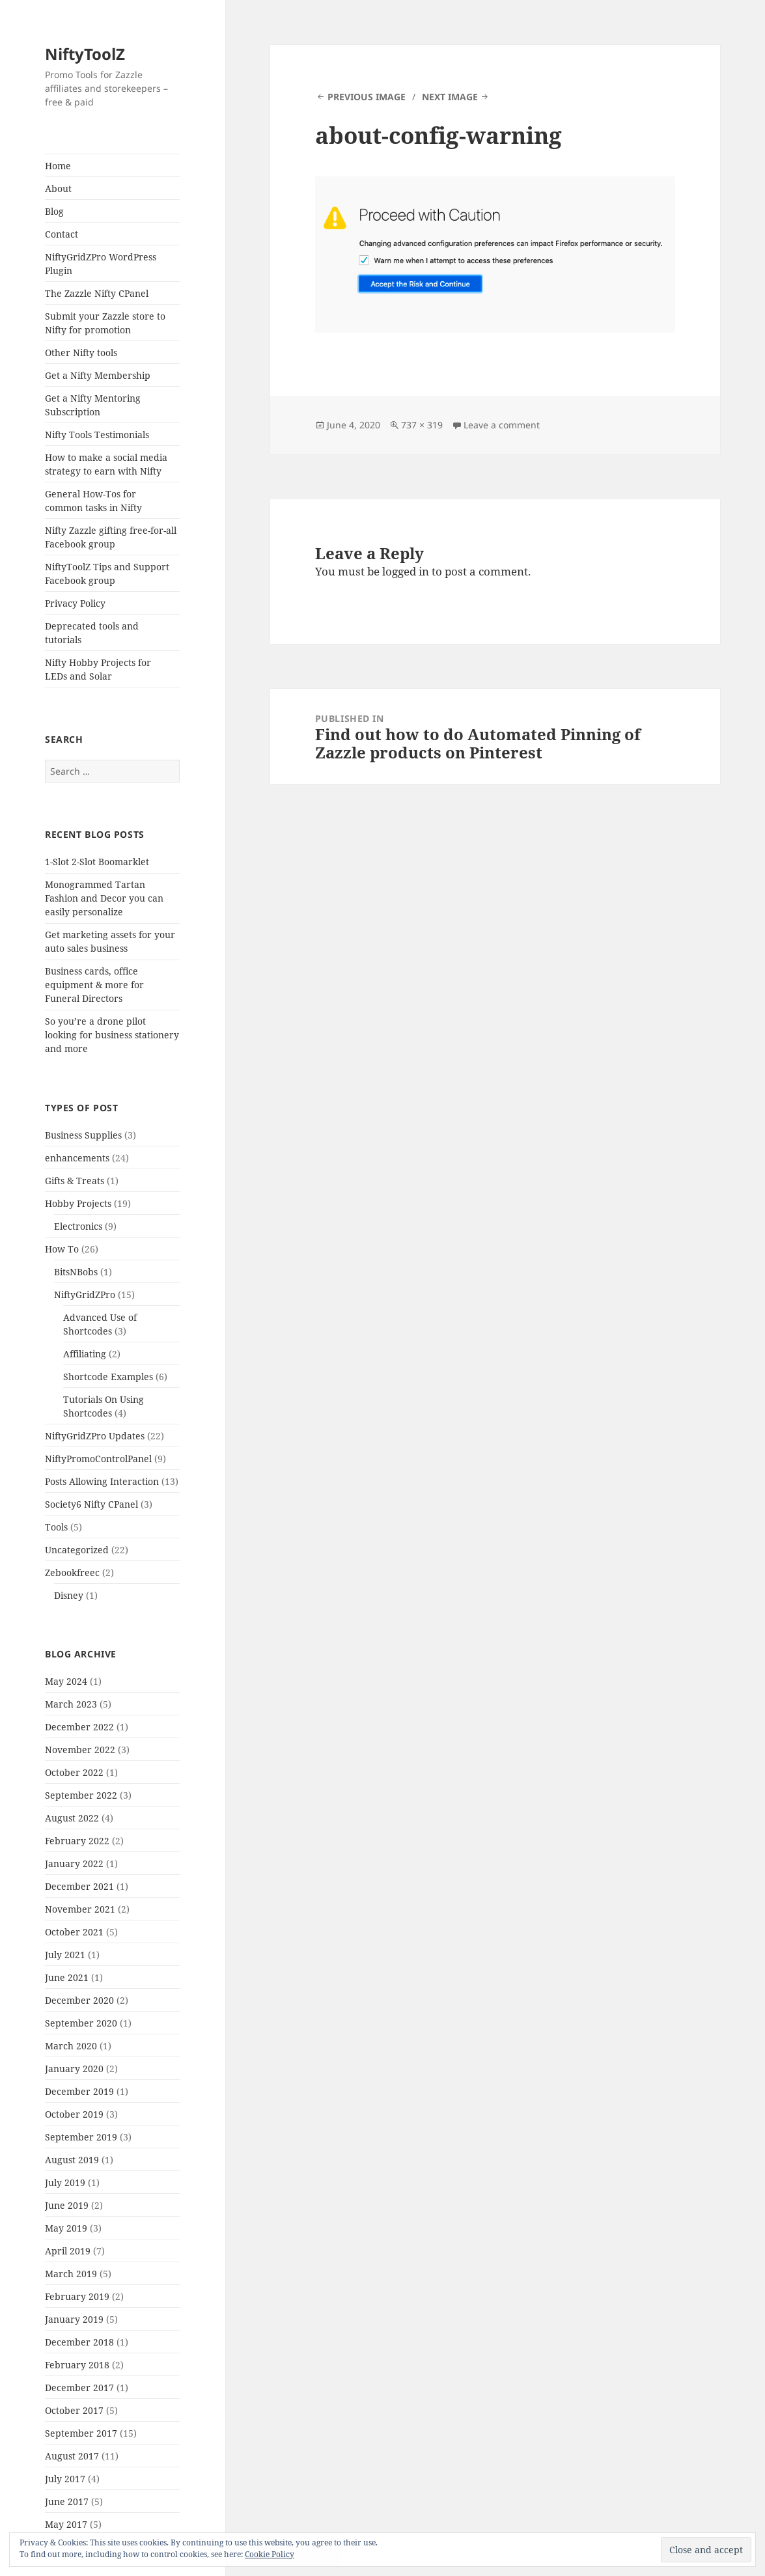  I want to click on Electronics, so click(78, 1226).